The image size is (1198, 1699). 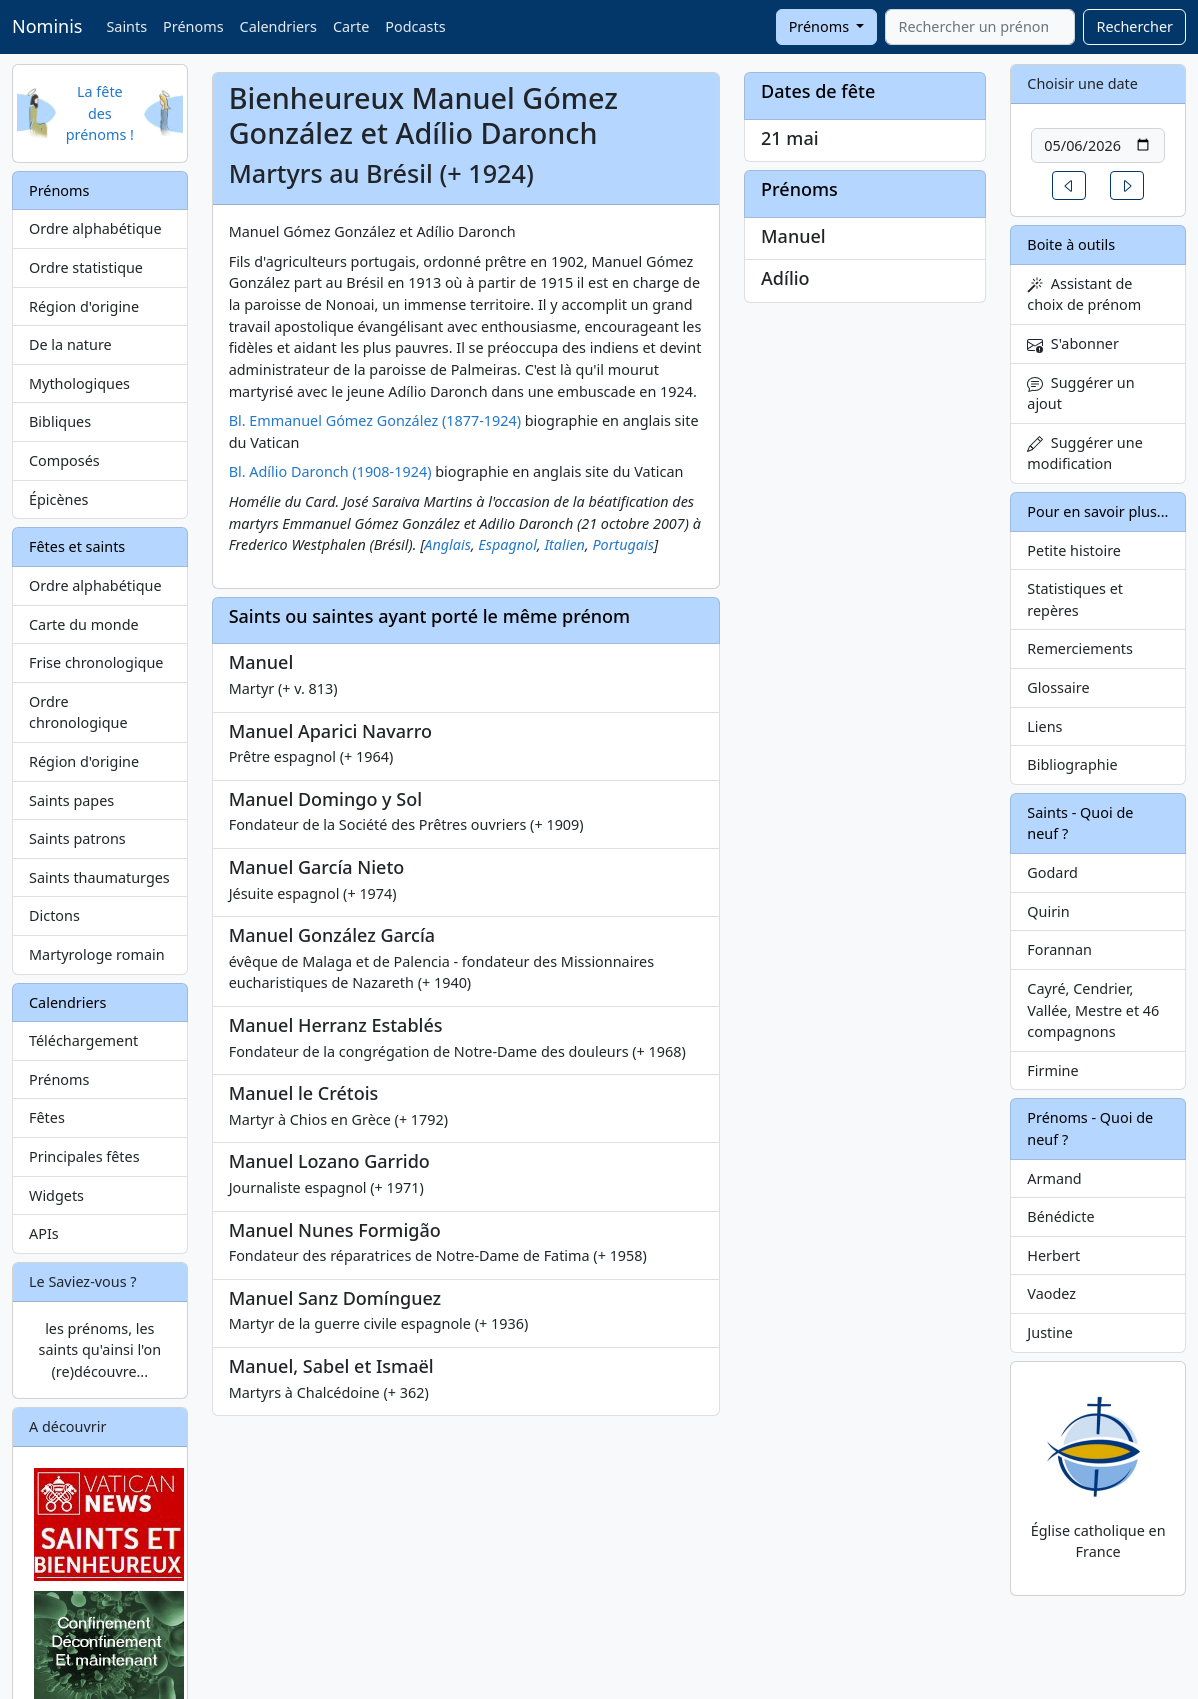 What do you see at coordinates (56, 1195) in the screenshot?
I see `Widgets` at bounding box center [56, 1195].